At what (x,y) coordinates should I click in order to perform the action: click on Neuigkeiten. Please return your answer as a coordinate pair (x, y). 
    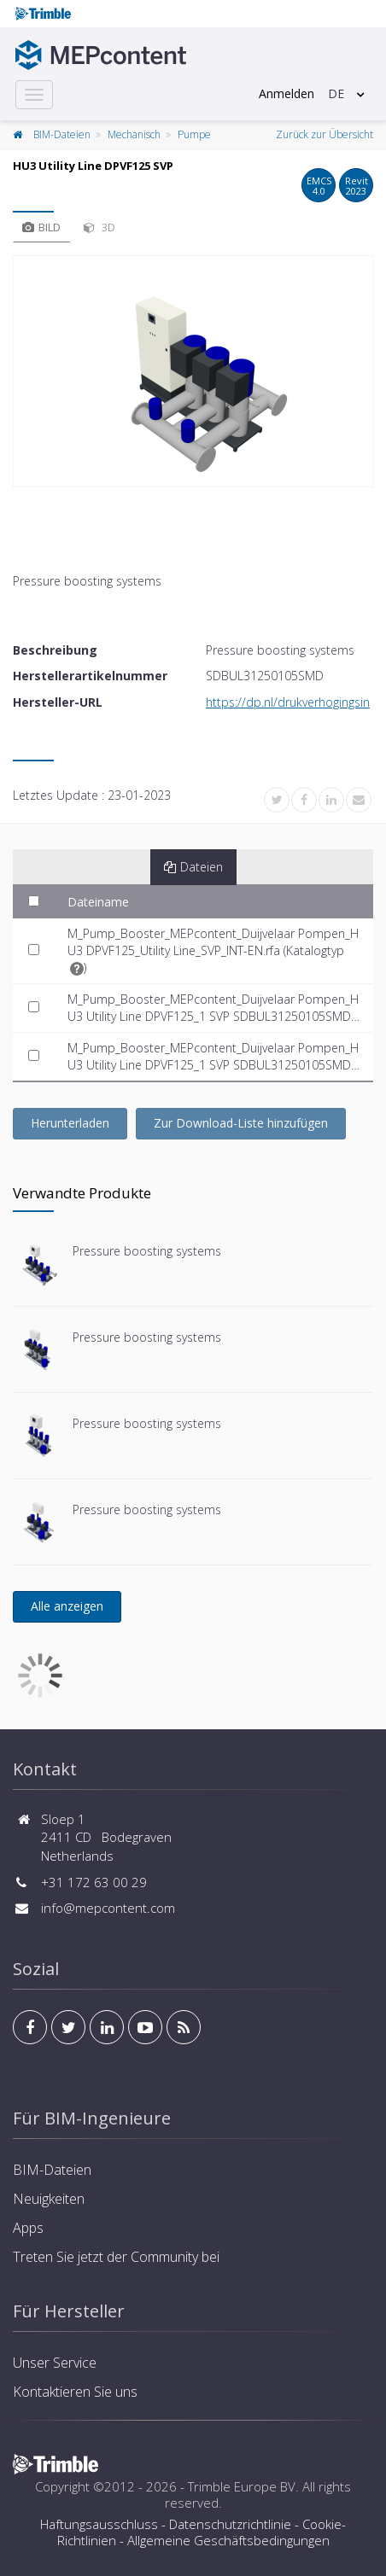
    Looking at the image, I should click on (49, 2198).